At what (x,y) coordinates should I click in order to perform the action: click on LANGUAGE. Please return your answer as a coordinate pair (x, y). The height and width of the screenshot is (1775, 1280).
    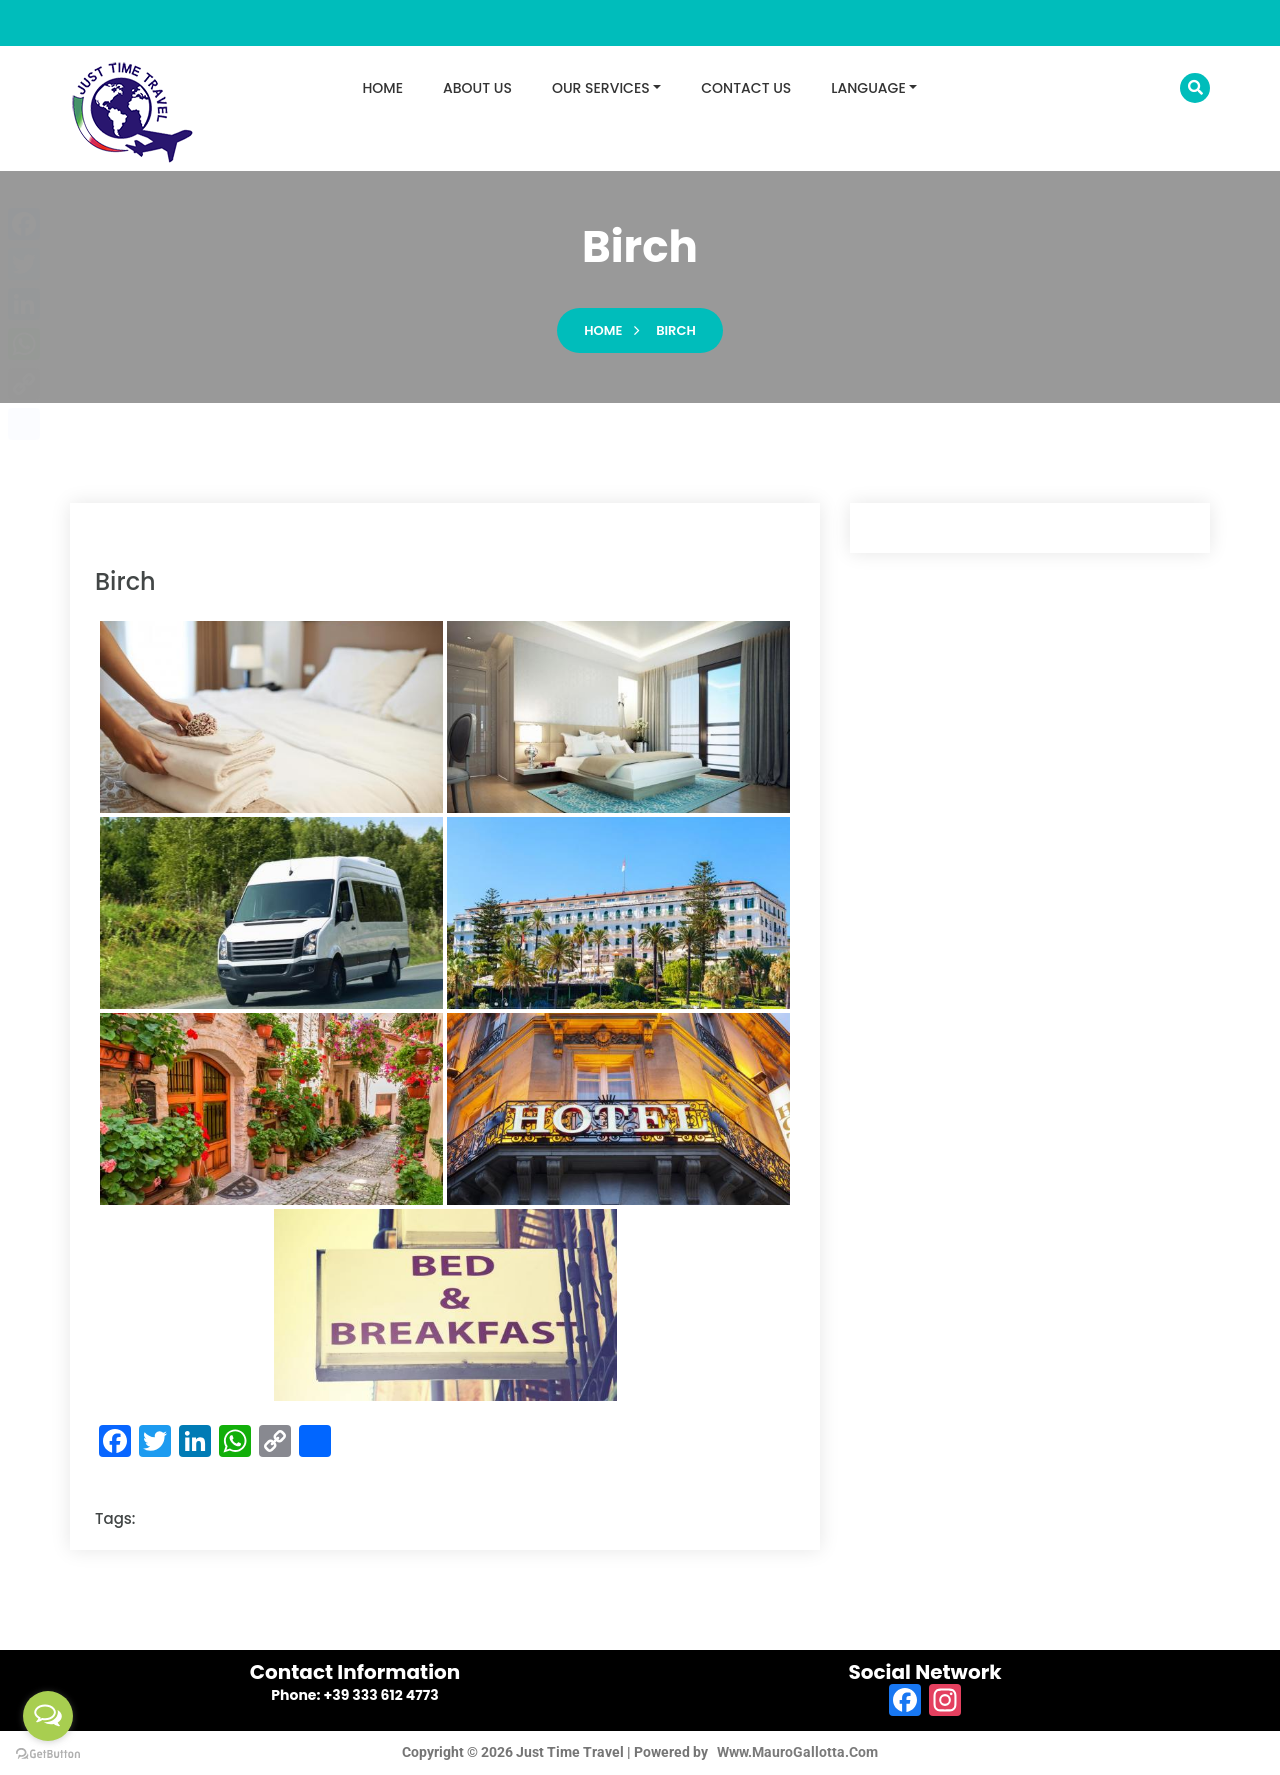
    Looking at the image, I should click on (868, 88).